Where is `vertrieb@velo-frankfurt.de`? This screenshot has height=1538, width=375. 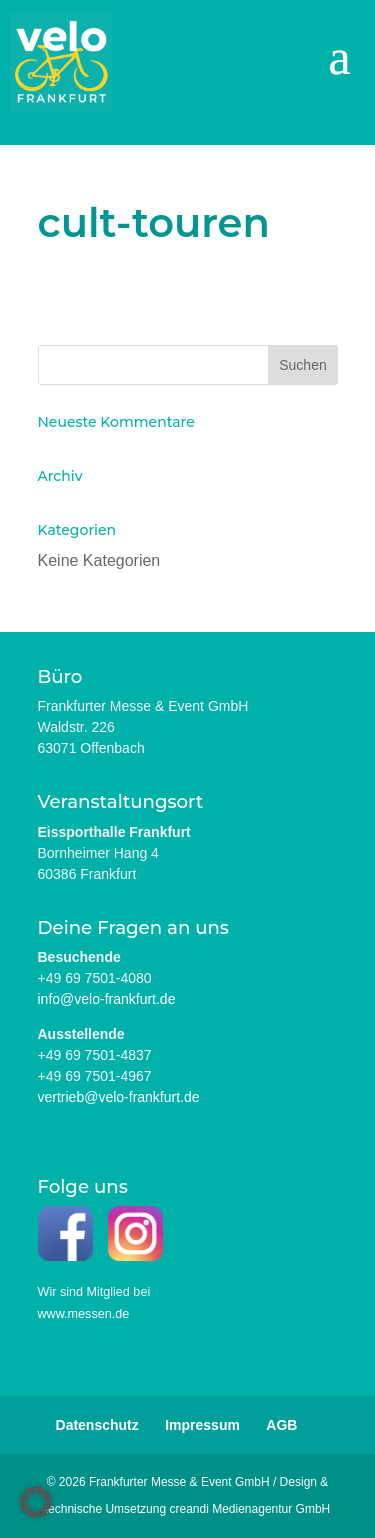 vertrieb@velo-frankfurt.de is located at coordinates (119, 1097).